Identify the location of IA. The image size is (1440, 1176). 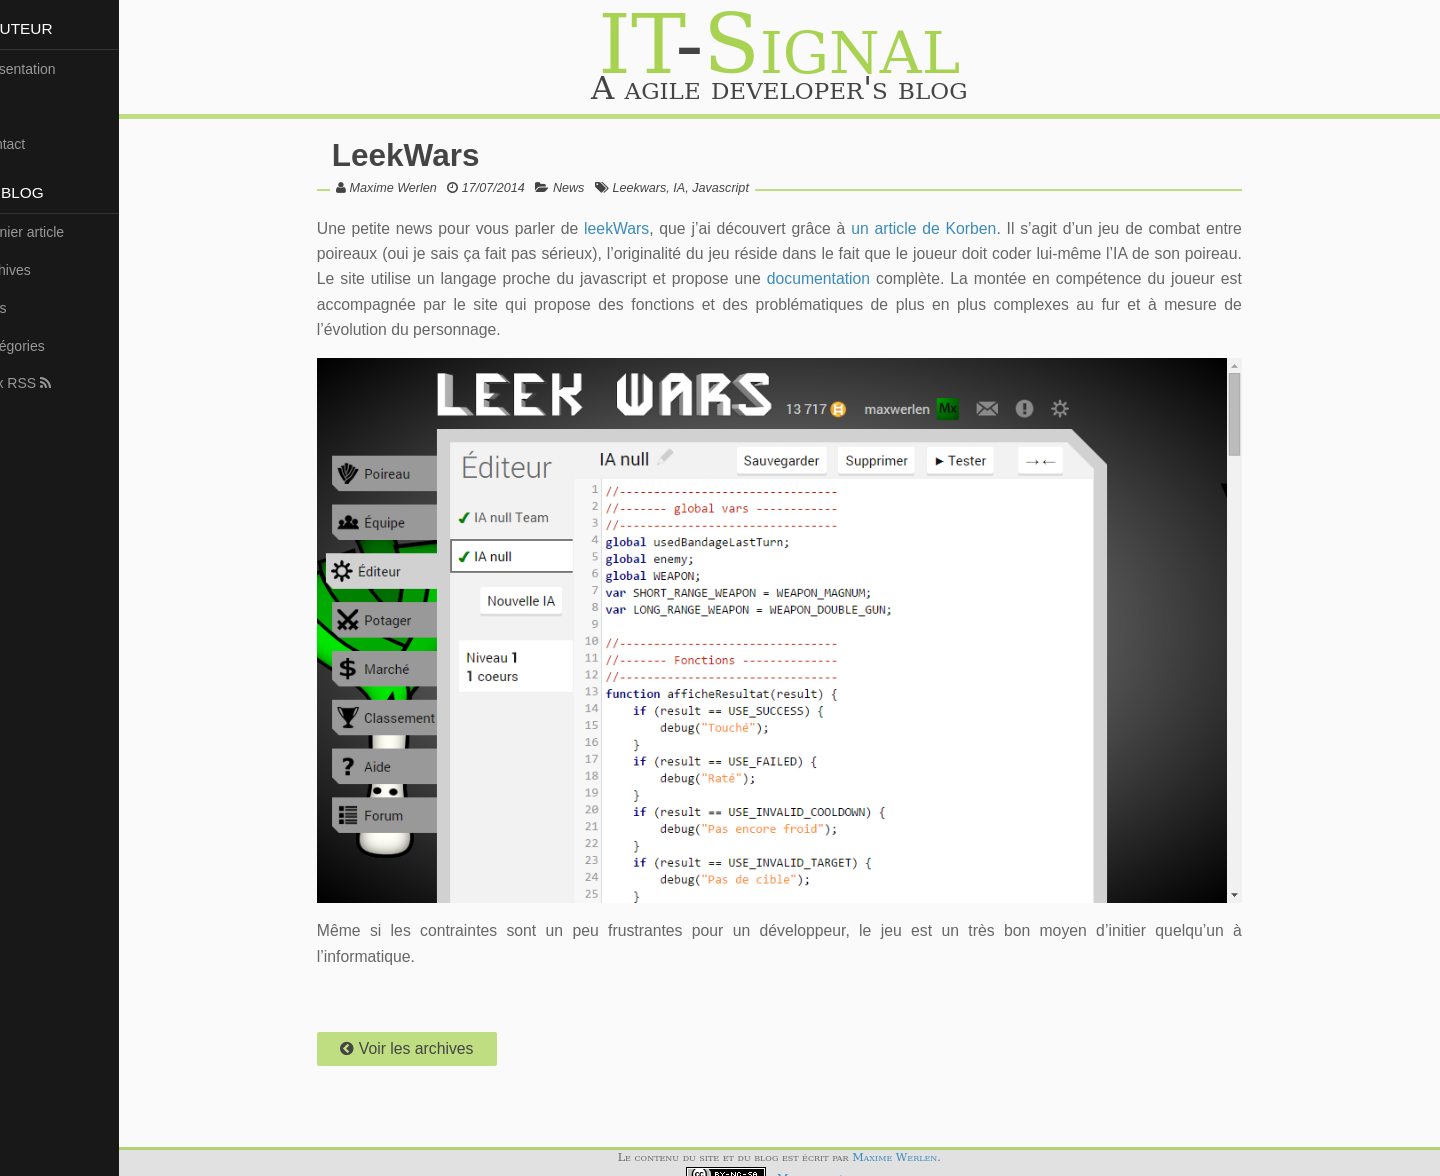
(706, 188).